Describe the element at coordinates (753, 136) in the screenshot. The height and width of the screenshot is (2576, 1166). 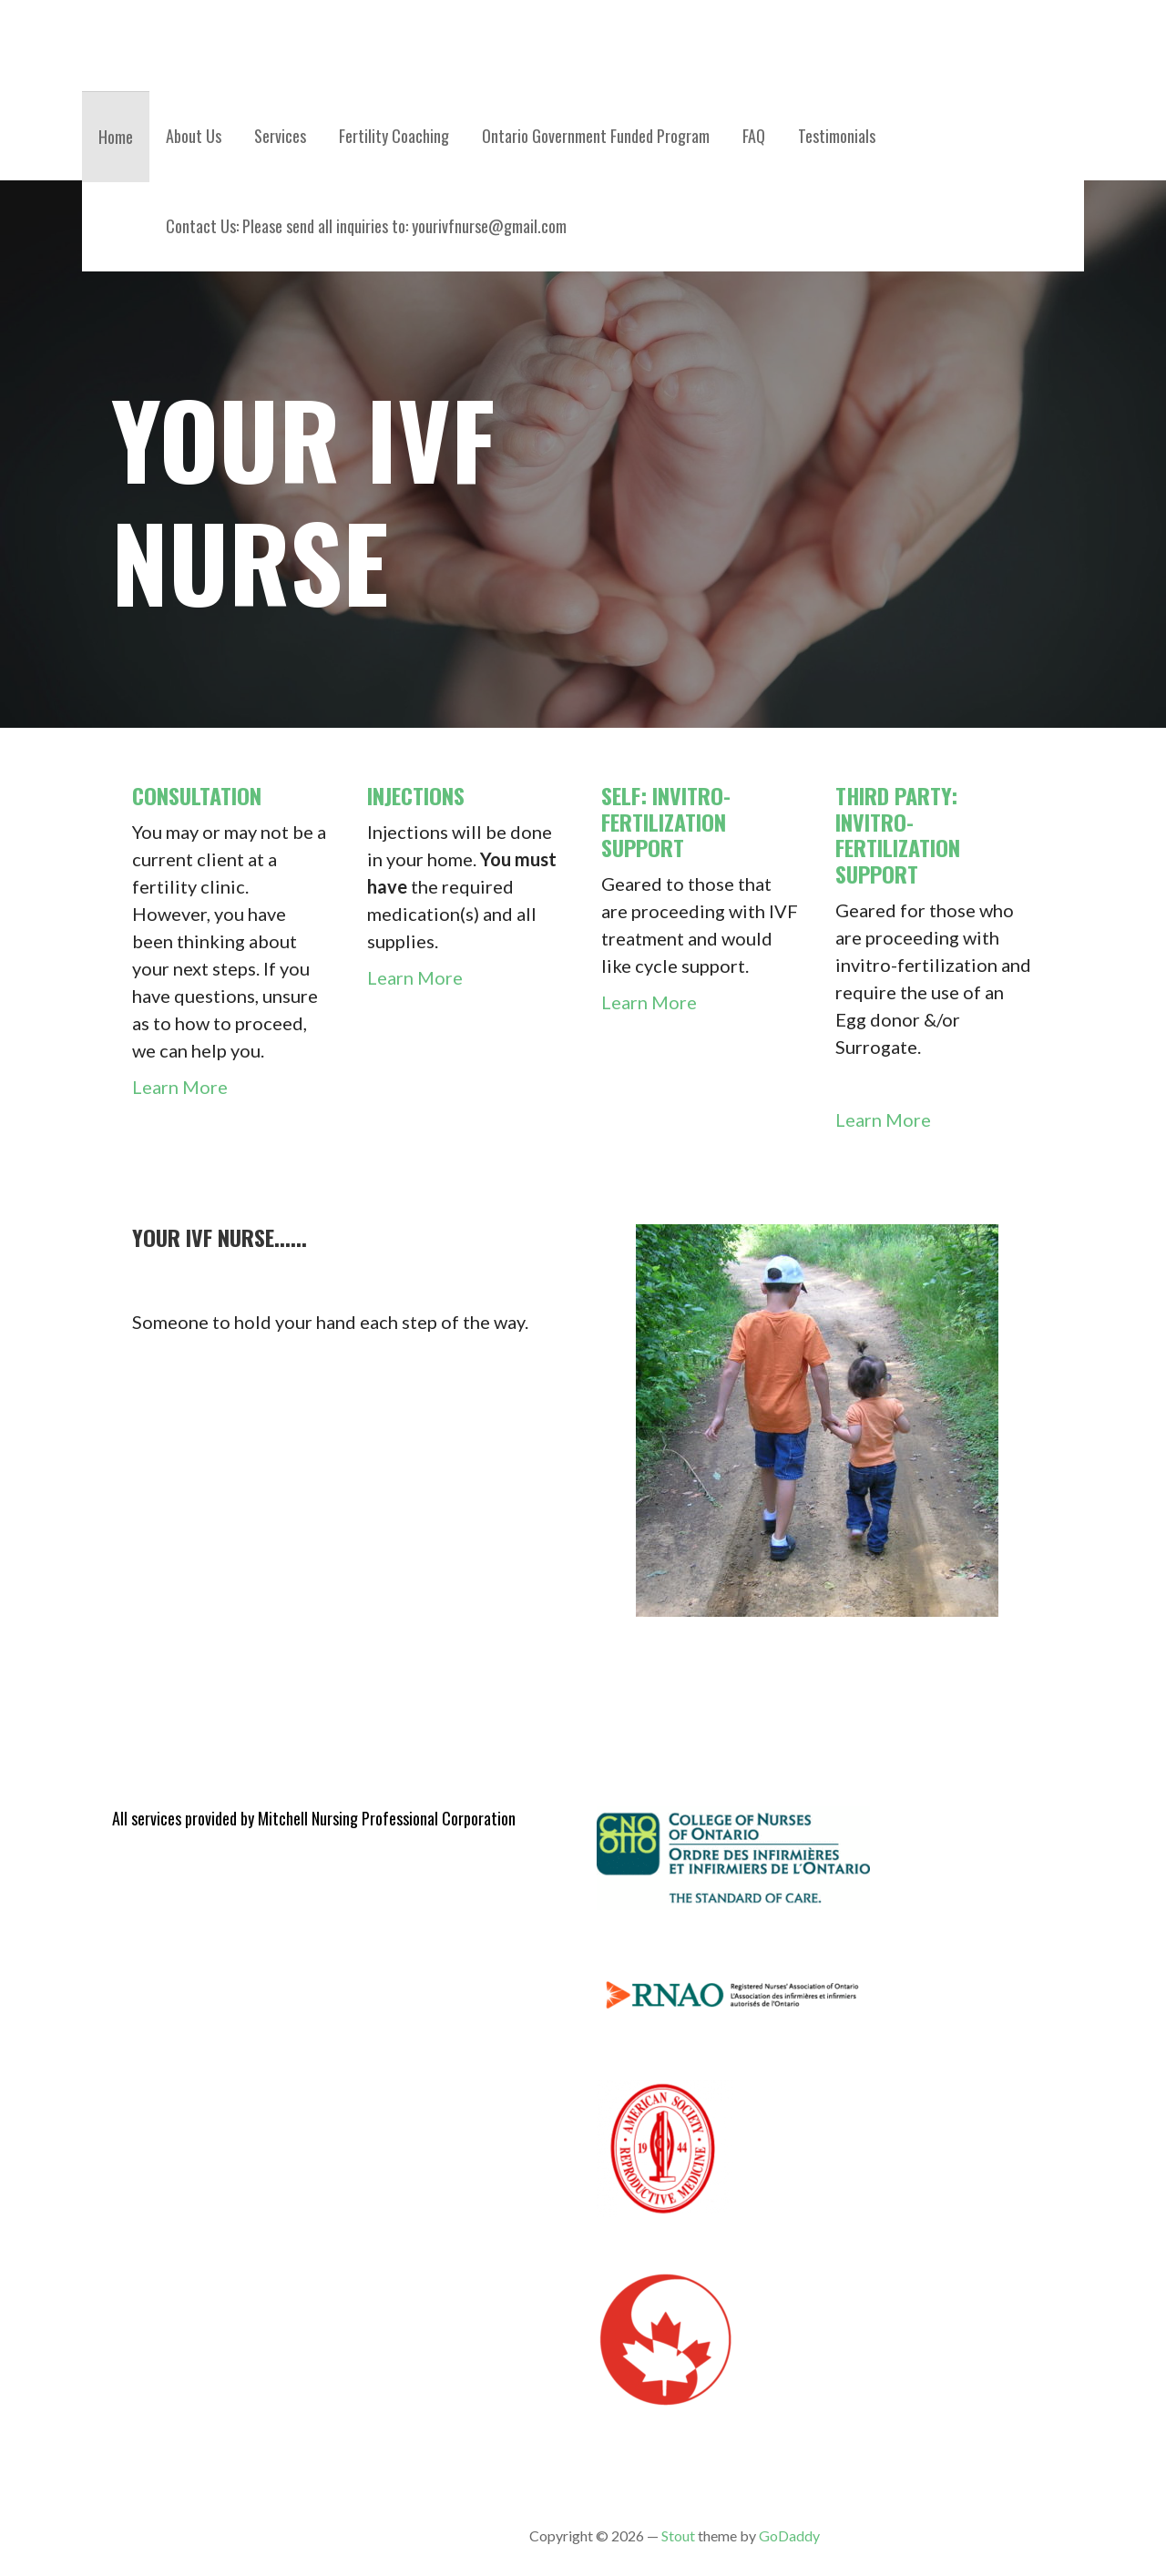
I see `FAQ` at that location.